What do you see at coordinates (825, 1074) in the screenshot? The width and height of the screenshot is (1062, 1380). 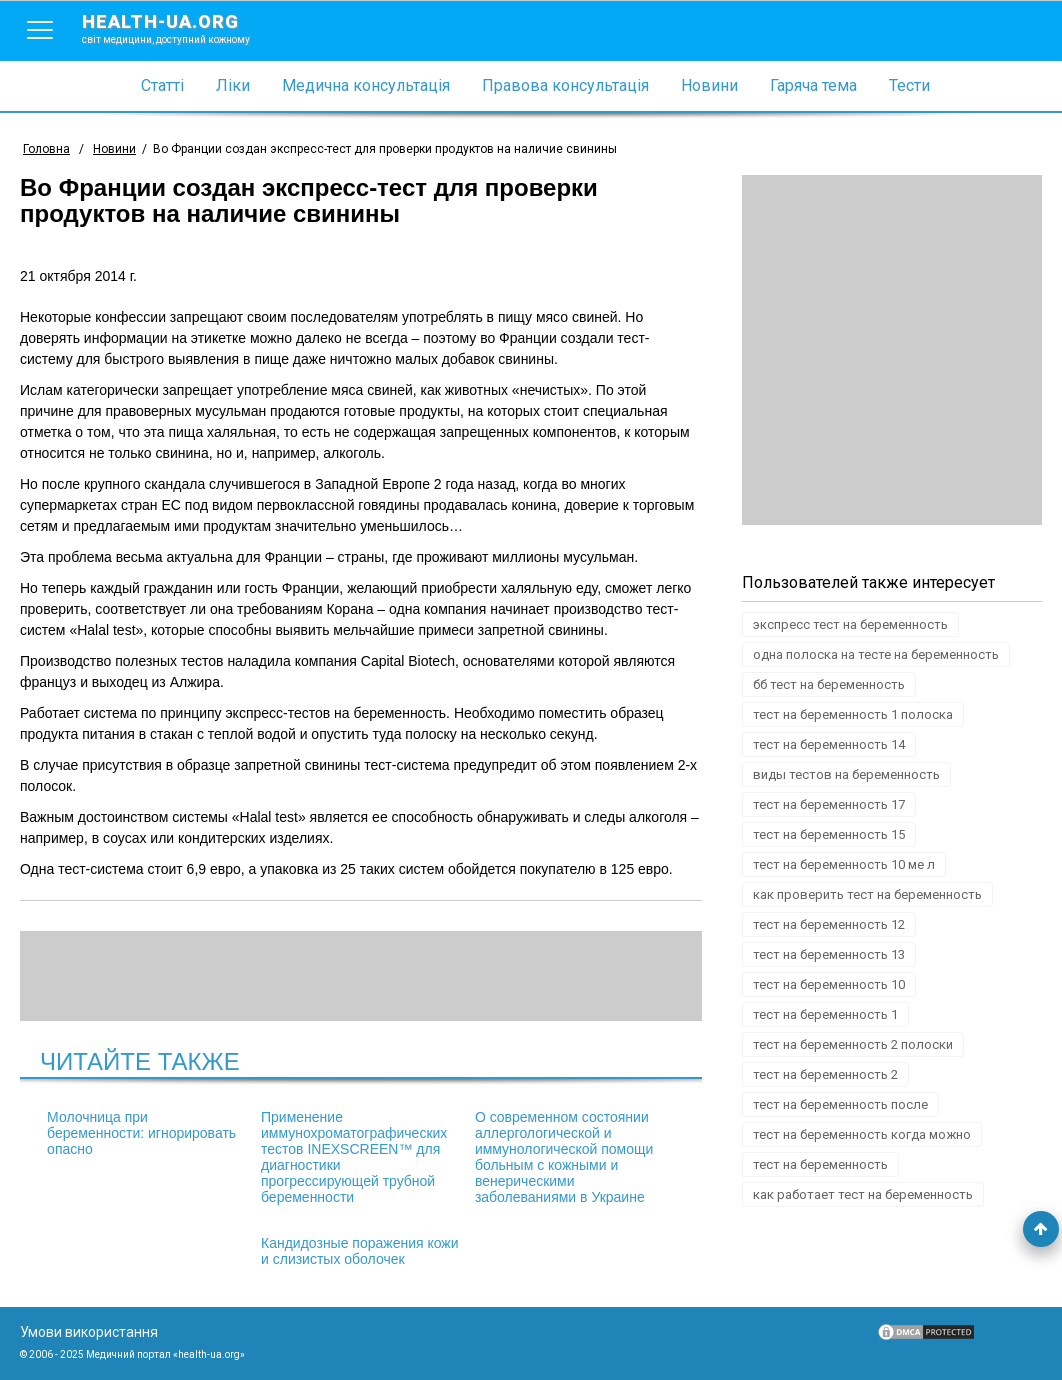 I see `тест на беременность 2` at bounding box center [825, 1074].